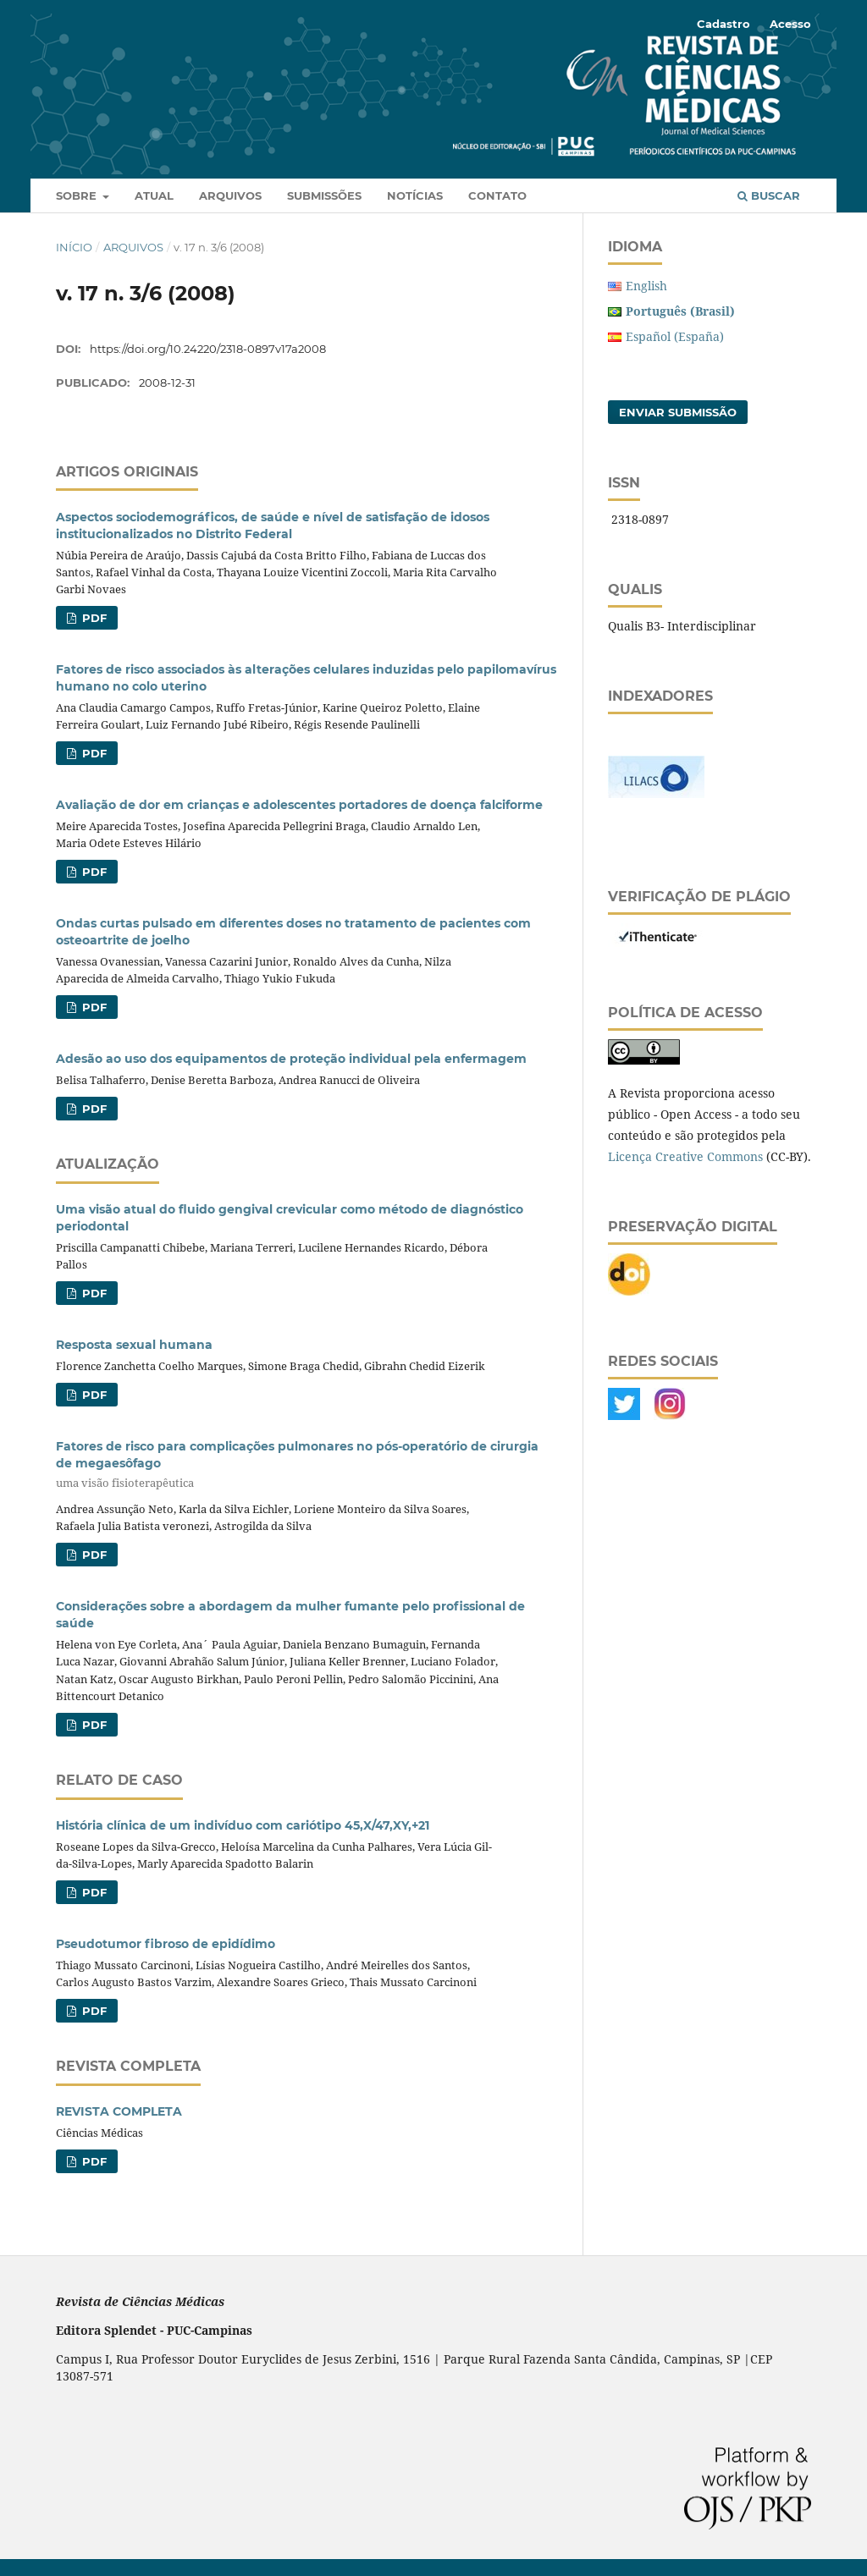  I want to click on Adesão ao uso dos equipamentos de proteção individual pela enfermagem, so click(291, 1058).